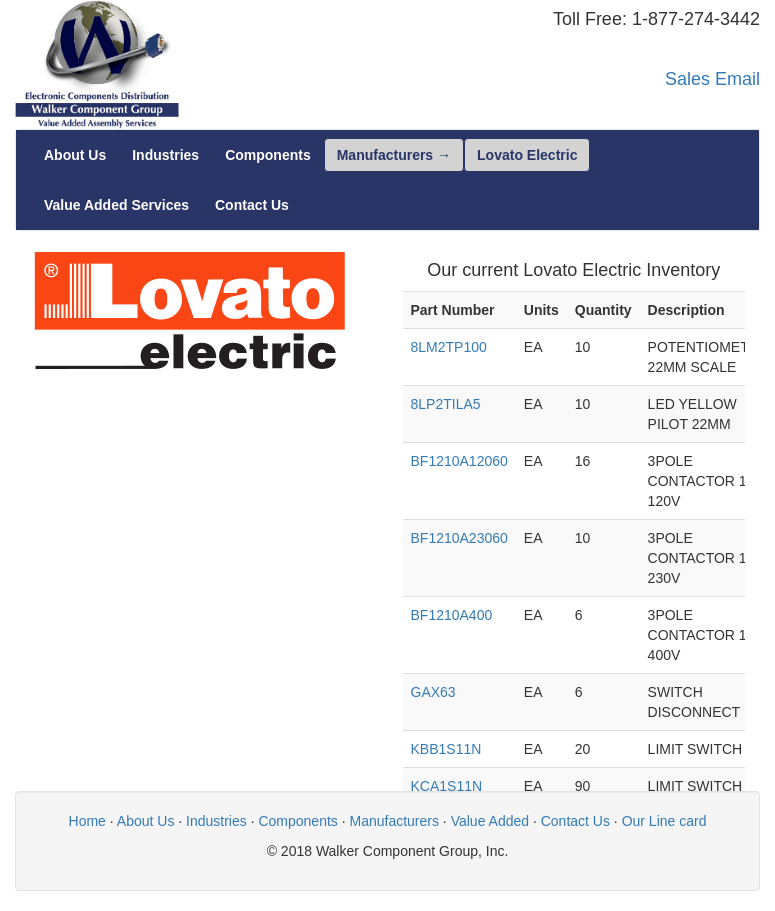  I want to click on BF1210A12060, so click(459, 461).